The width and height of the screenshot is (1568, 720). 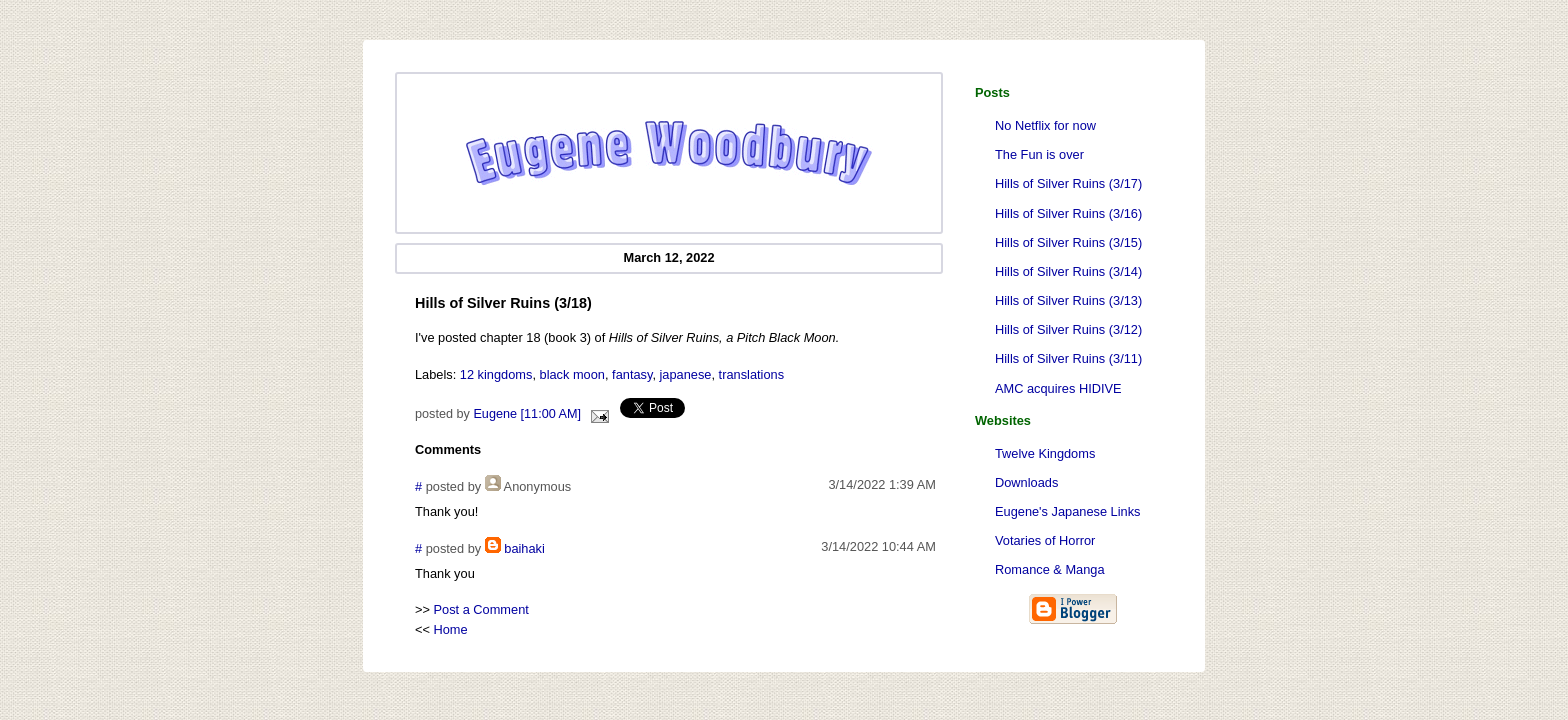 What do you see at coordinates (1068, 183) in the screenshot?
I see `Hills of Silver Ruins (3/17)` at bounding box center [1068, 183].